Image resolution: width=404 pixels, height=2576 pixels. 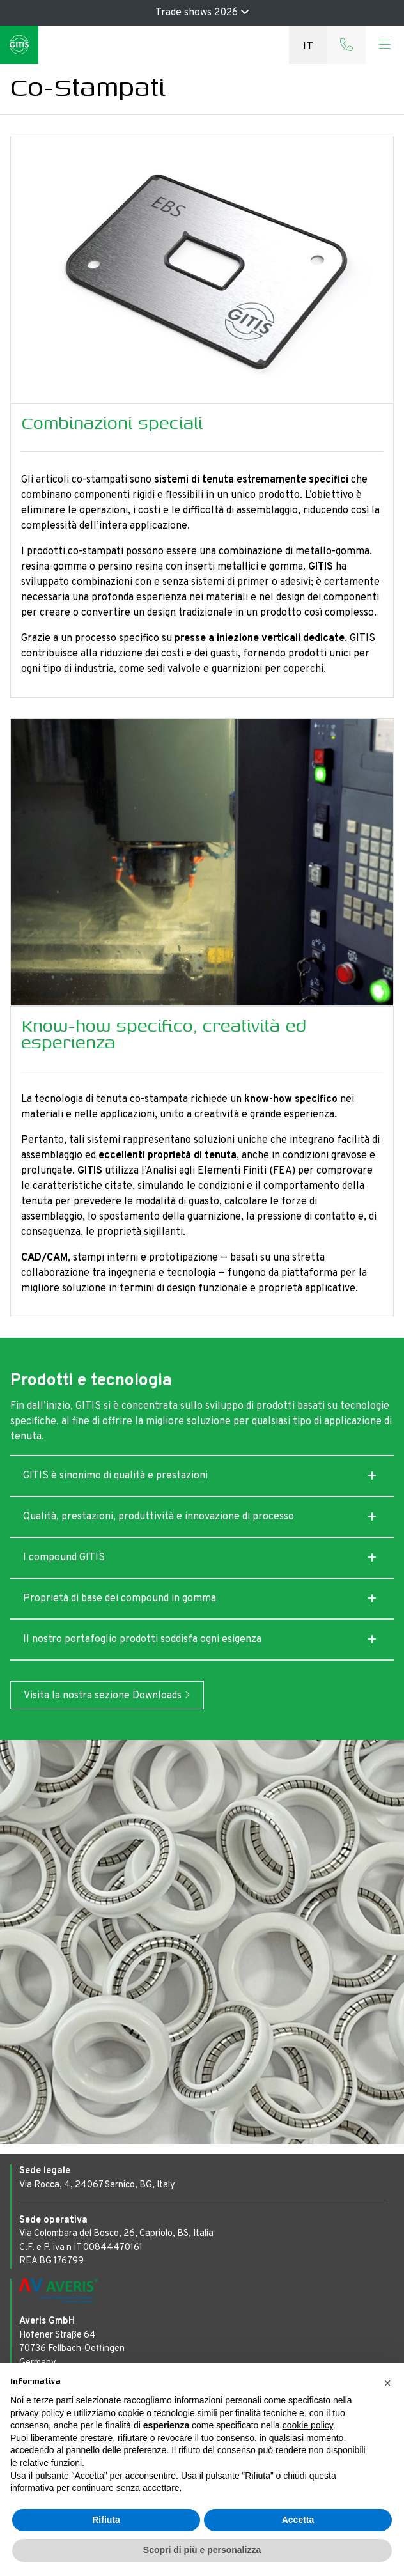 What do you see at coordinates (37, 2413) in the screenshot?
I see `privacy policy [button]` at bounding box center [37, 2413].